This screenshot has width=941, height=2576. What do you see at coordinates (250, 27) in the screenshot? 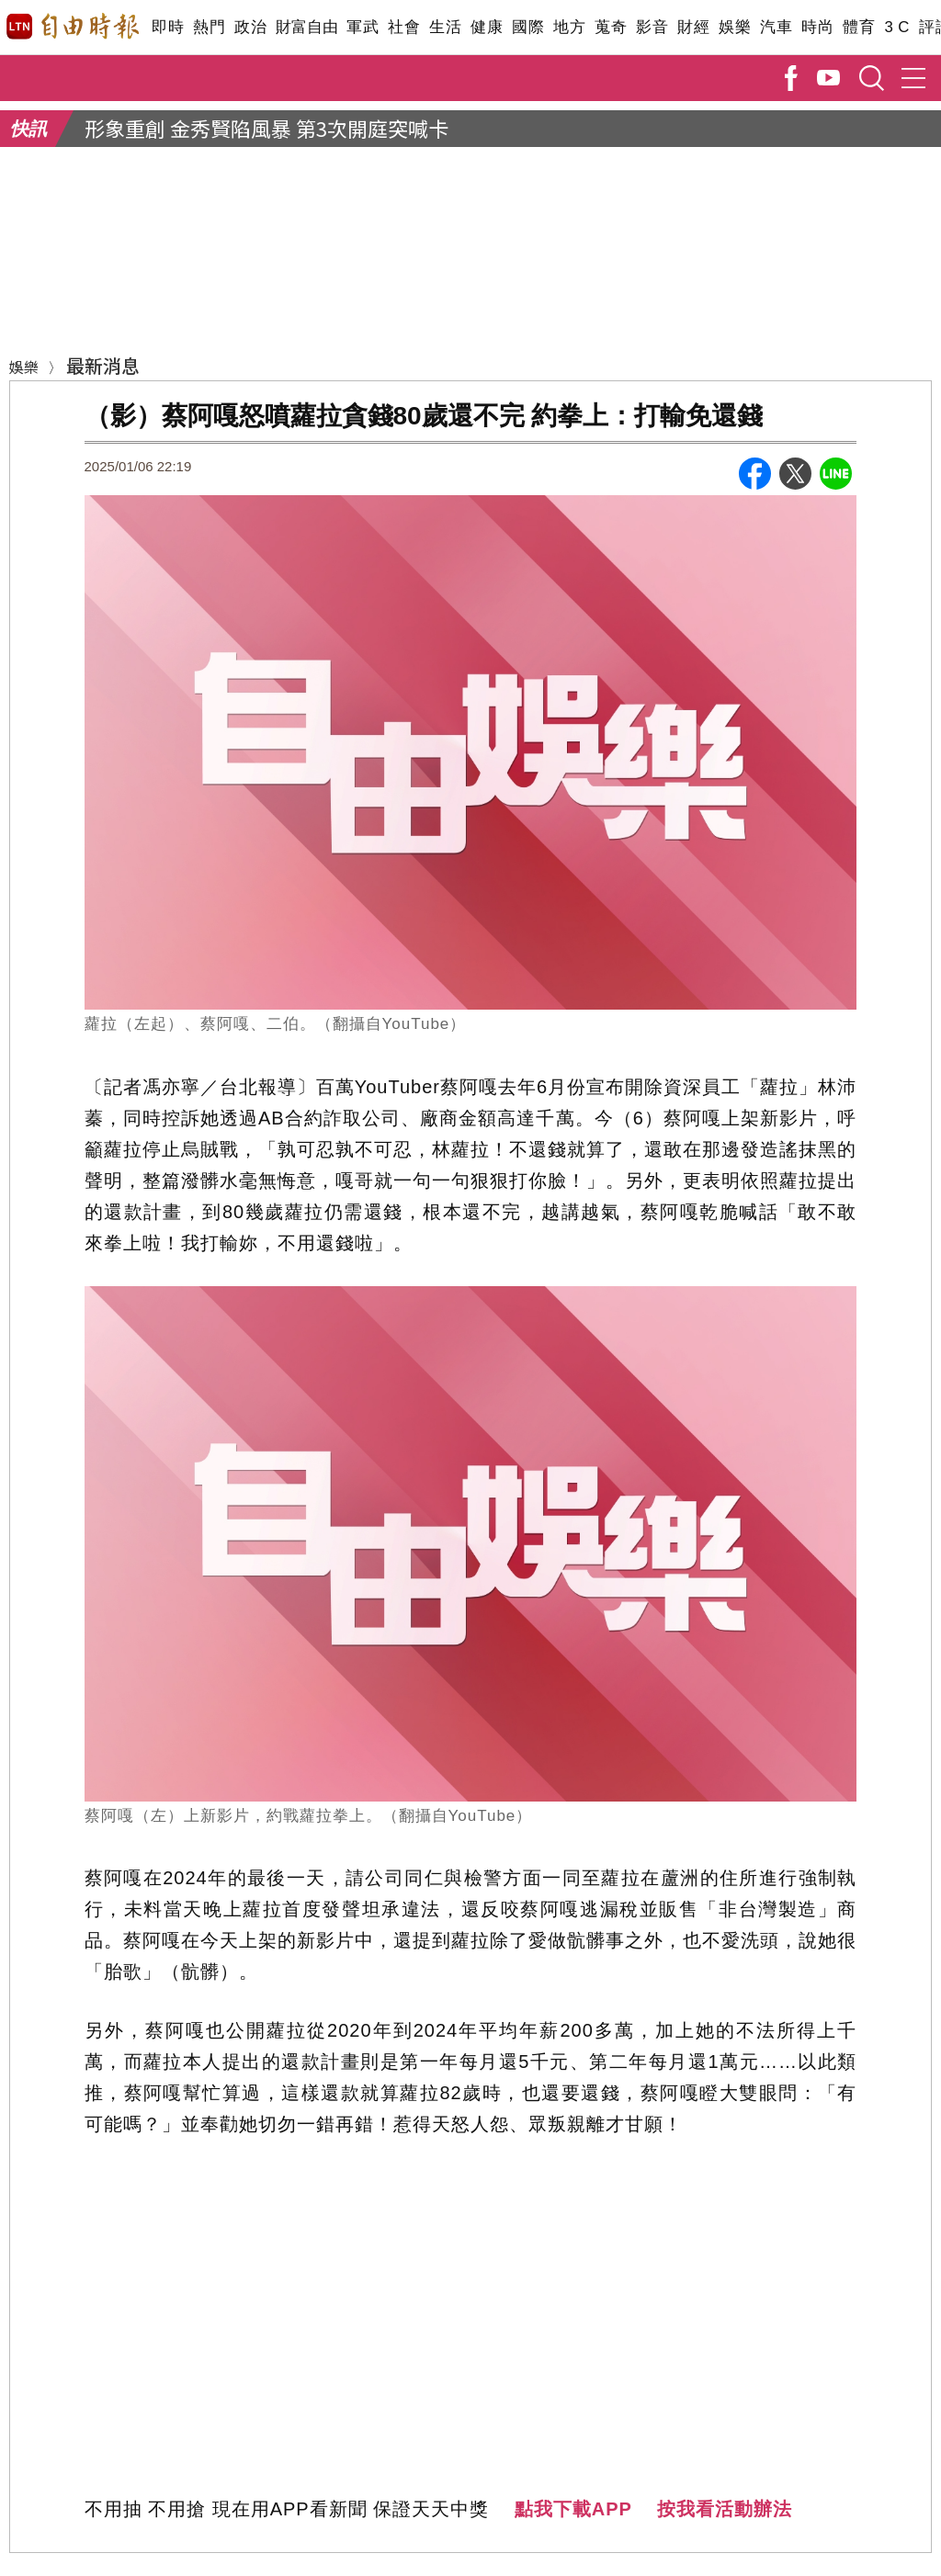
I see `政治` at bounding box center [250, 27].